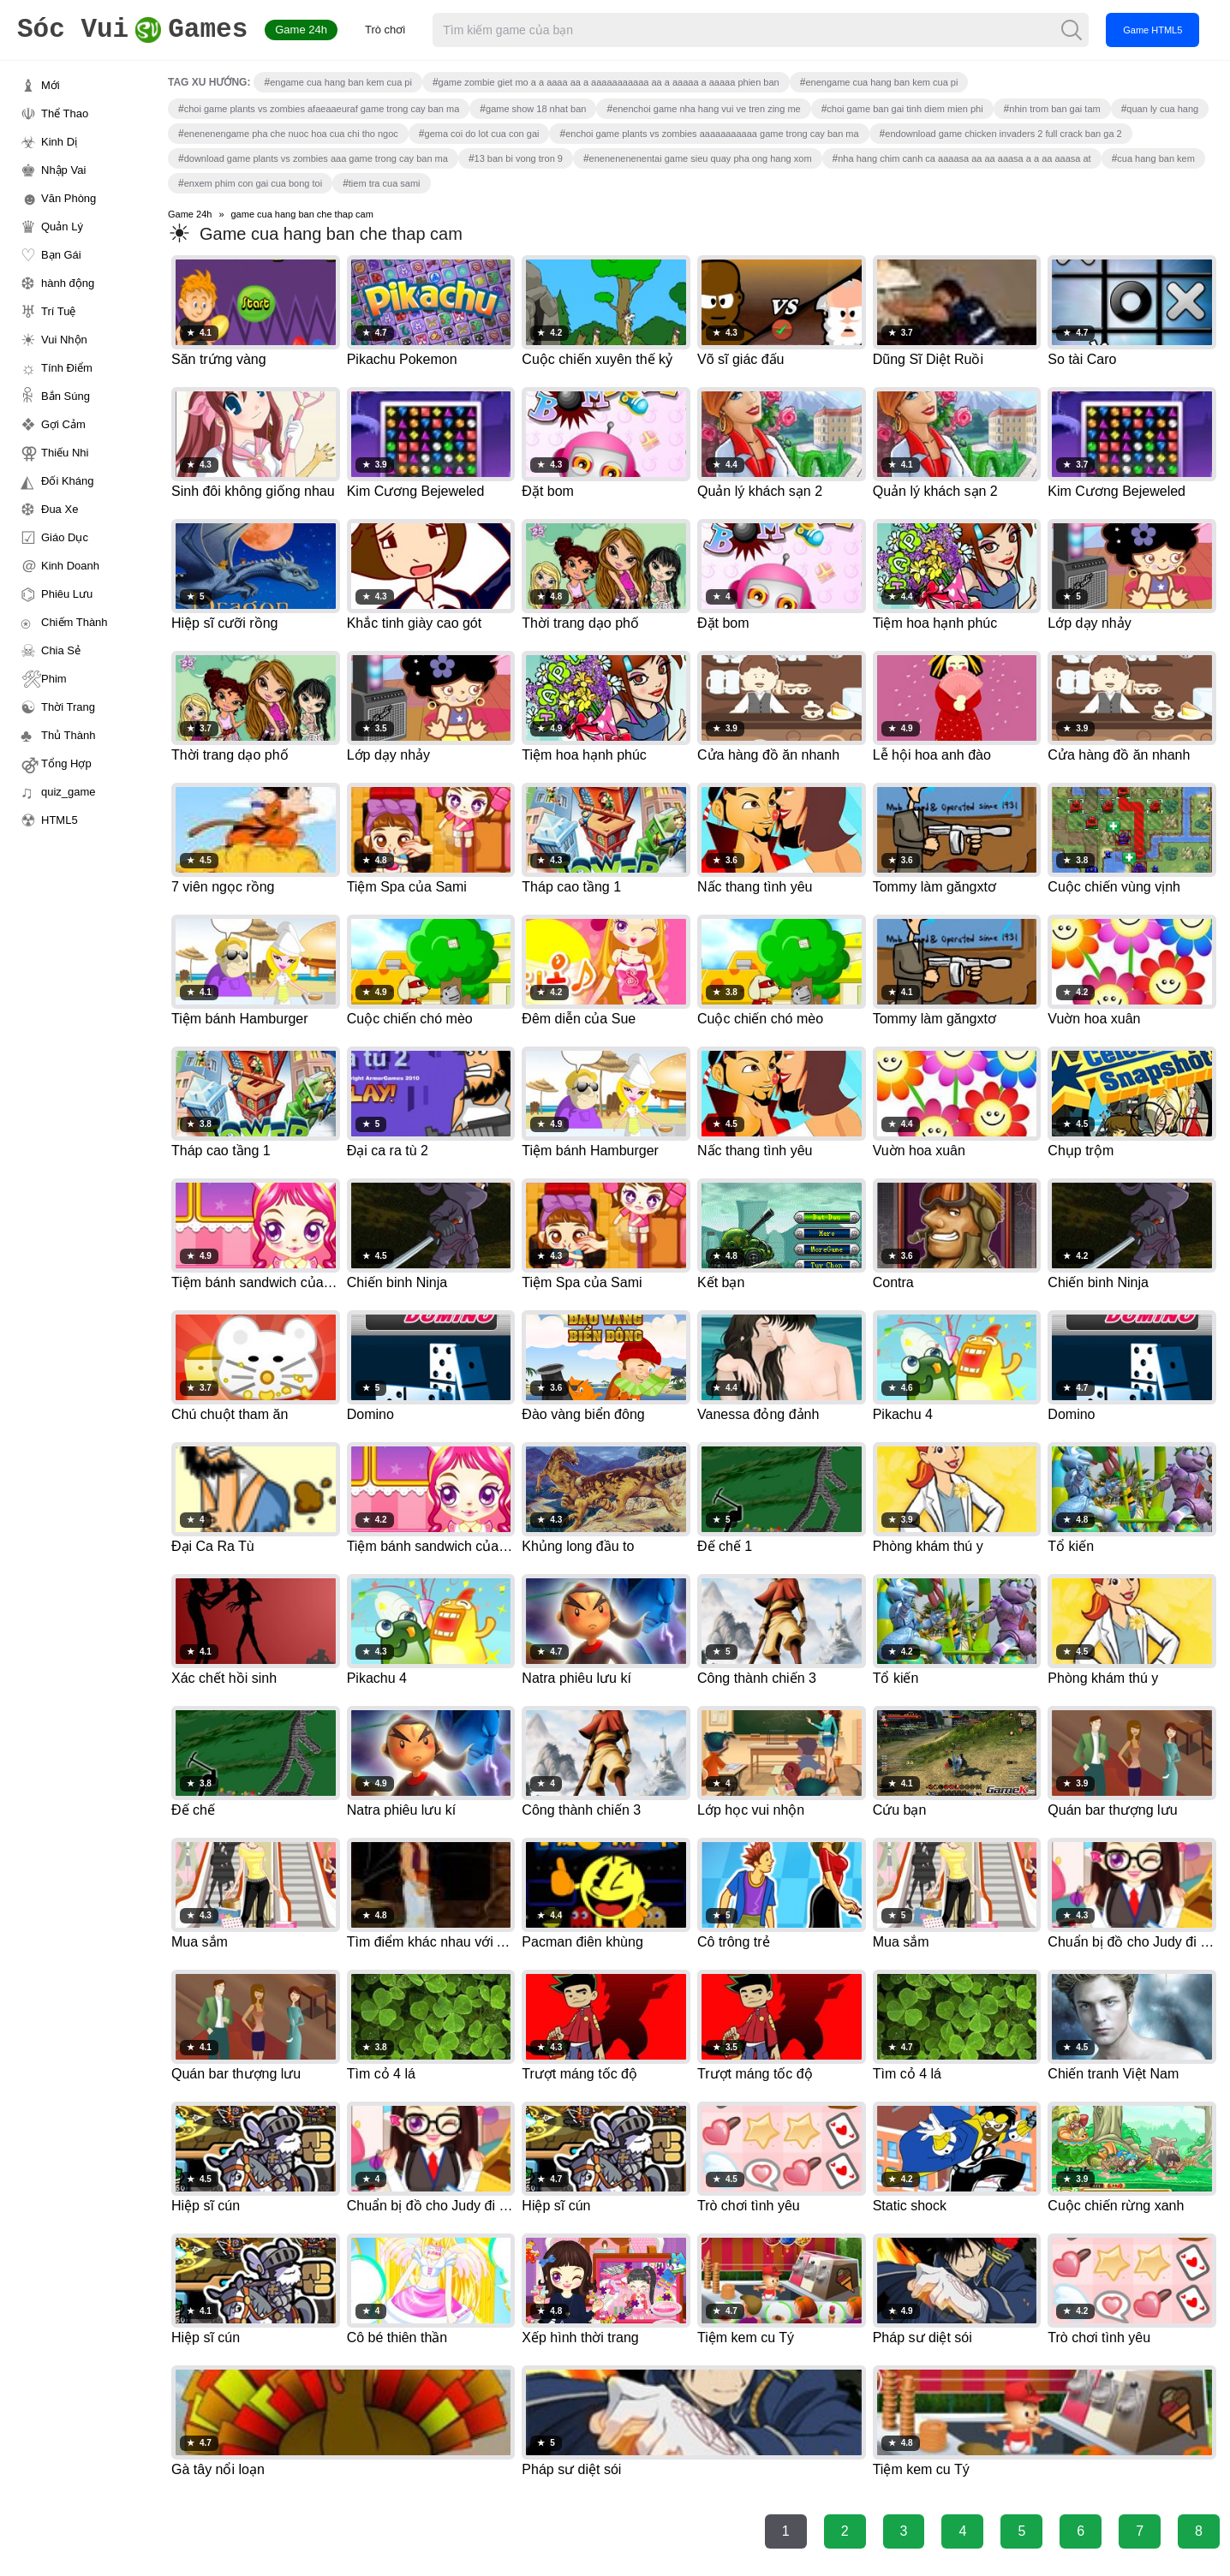 The height and width of the screenshot is (2576, 1230). What do you see at coordinates (59, 820) in the screenshot?
I see `HTML5` at bounding box center [59, 820].